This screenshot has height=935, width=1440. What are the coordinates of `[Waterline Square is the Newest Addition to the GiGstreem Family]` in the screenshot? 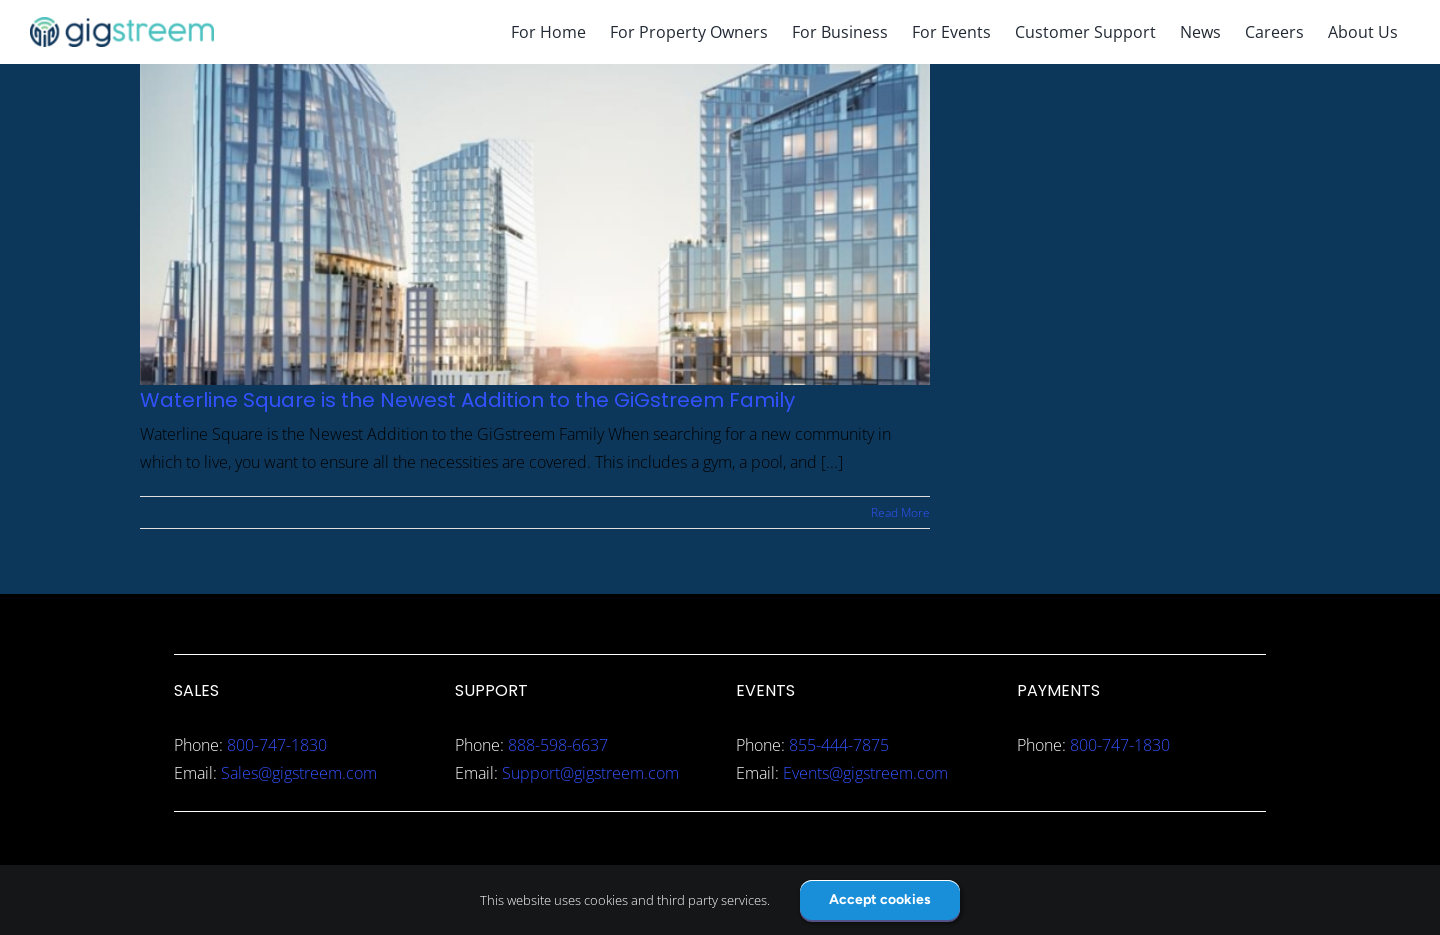 It's located at (535, 224).